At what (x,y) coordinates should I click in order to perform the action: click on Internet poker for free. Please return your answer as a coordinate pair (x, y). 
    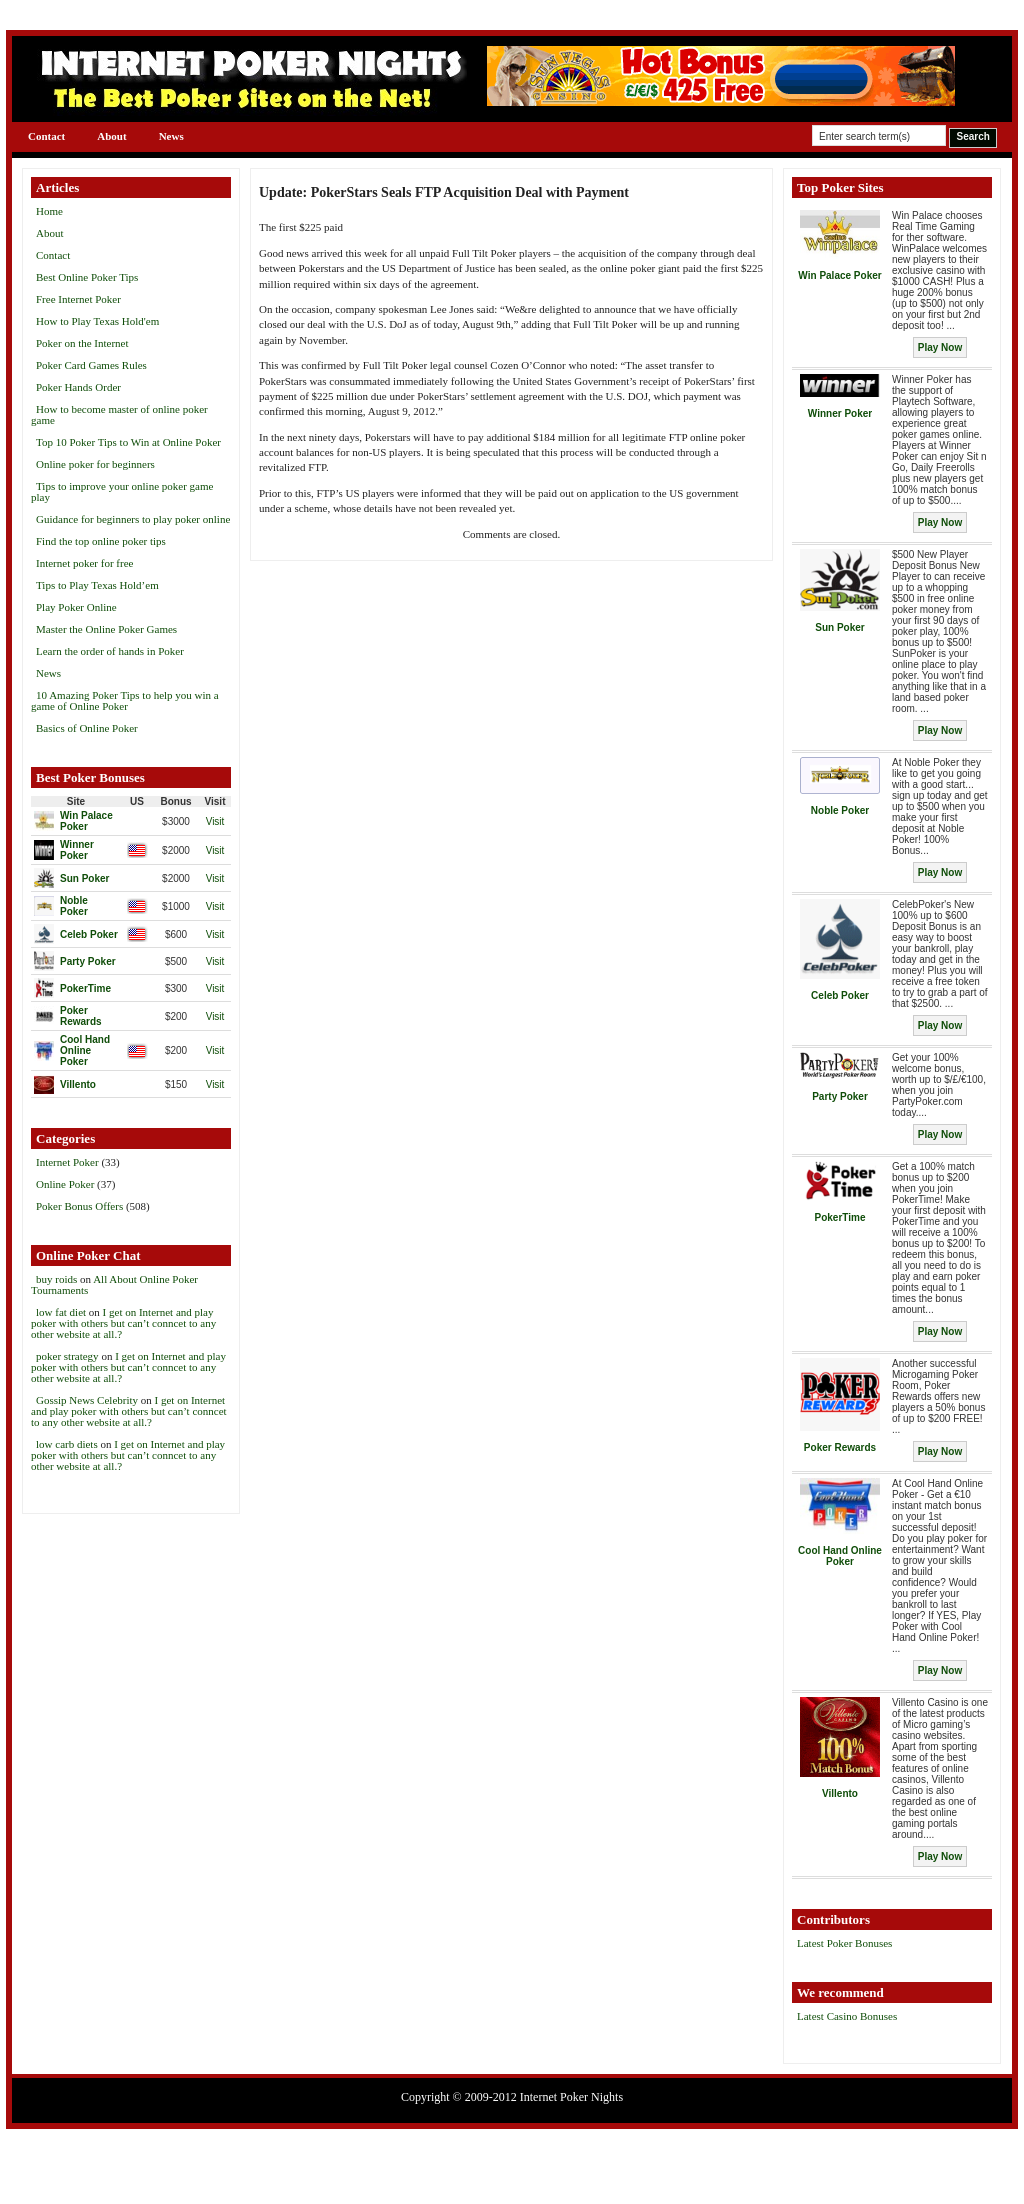
    Looking at the image, I should click on (84, 563).